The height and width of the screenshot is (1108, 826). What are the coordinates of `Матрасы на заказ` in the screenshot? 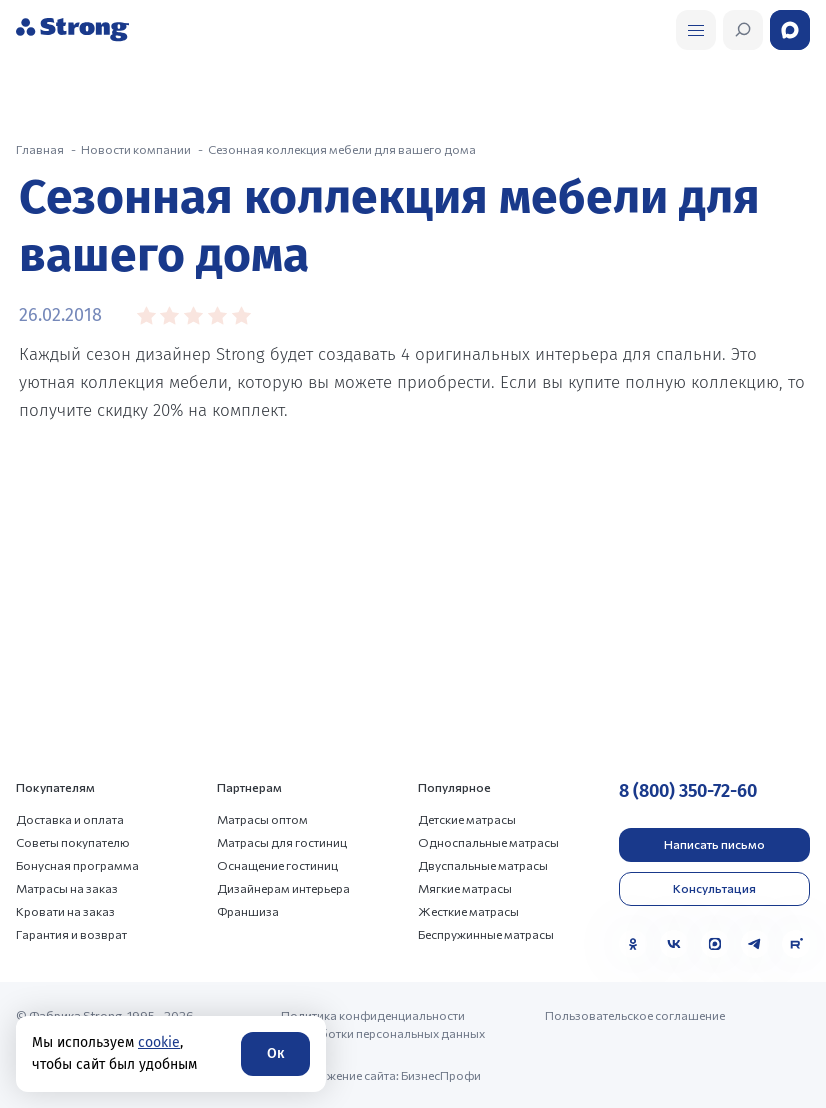 It's located at (67, 888).